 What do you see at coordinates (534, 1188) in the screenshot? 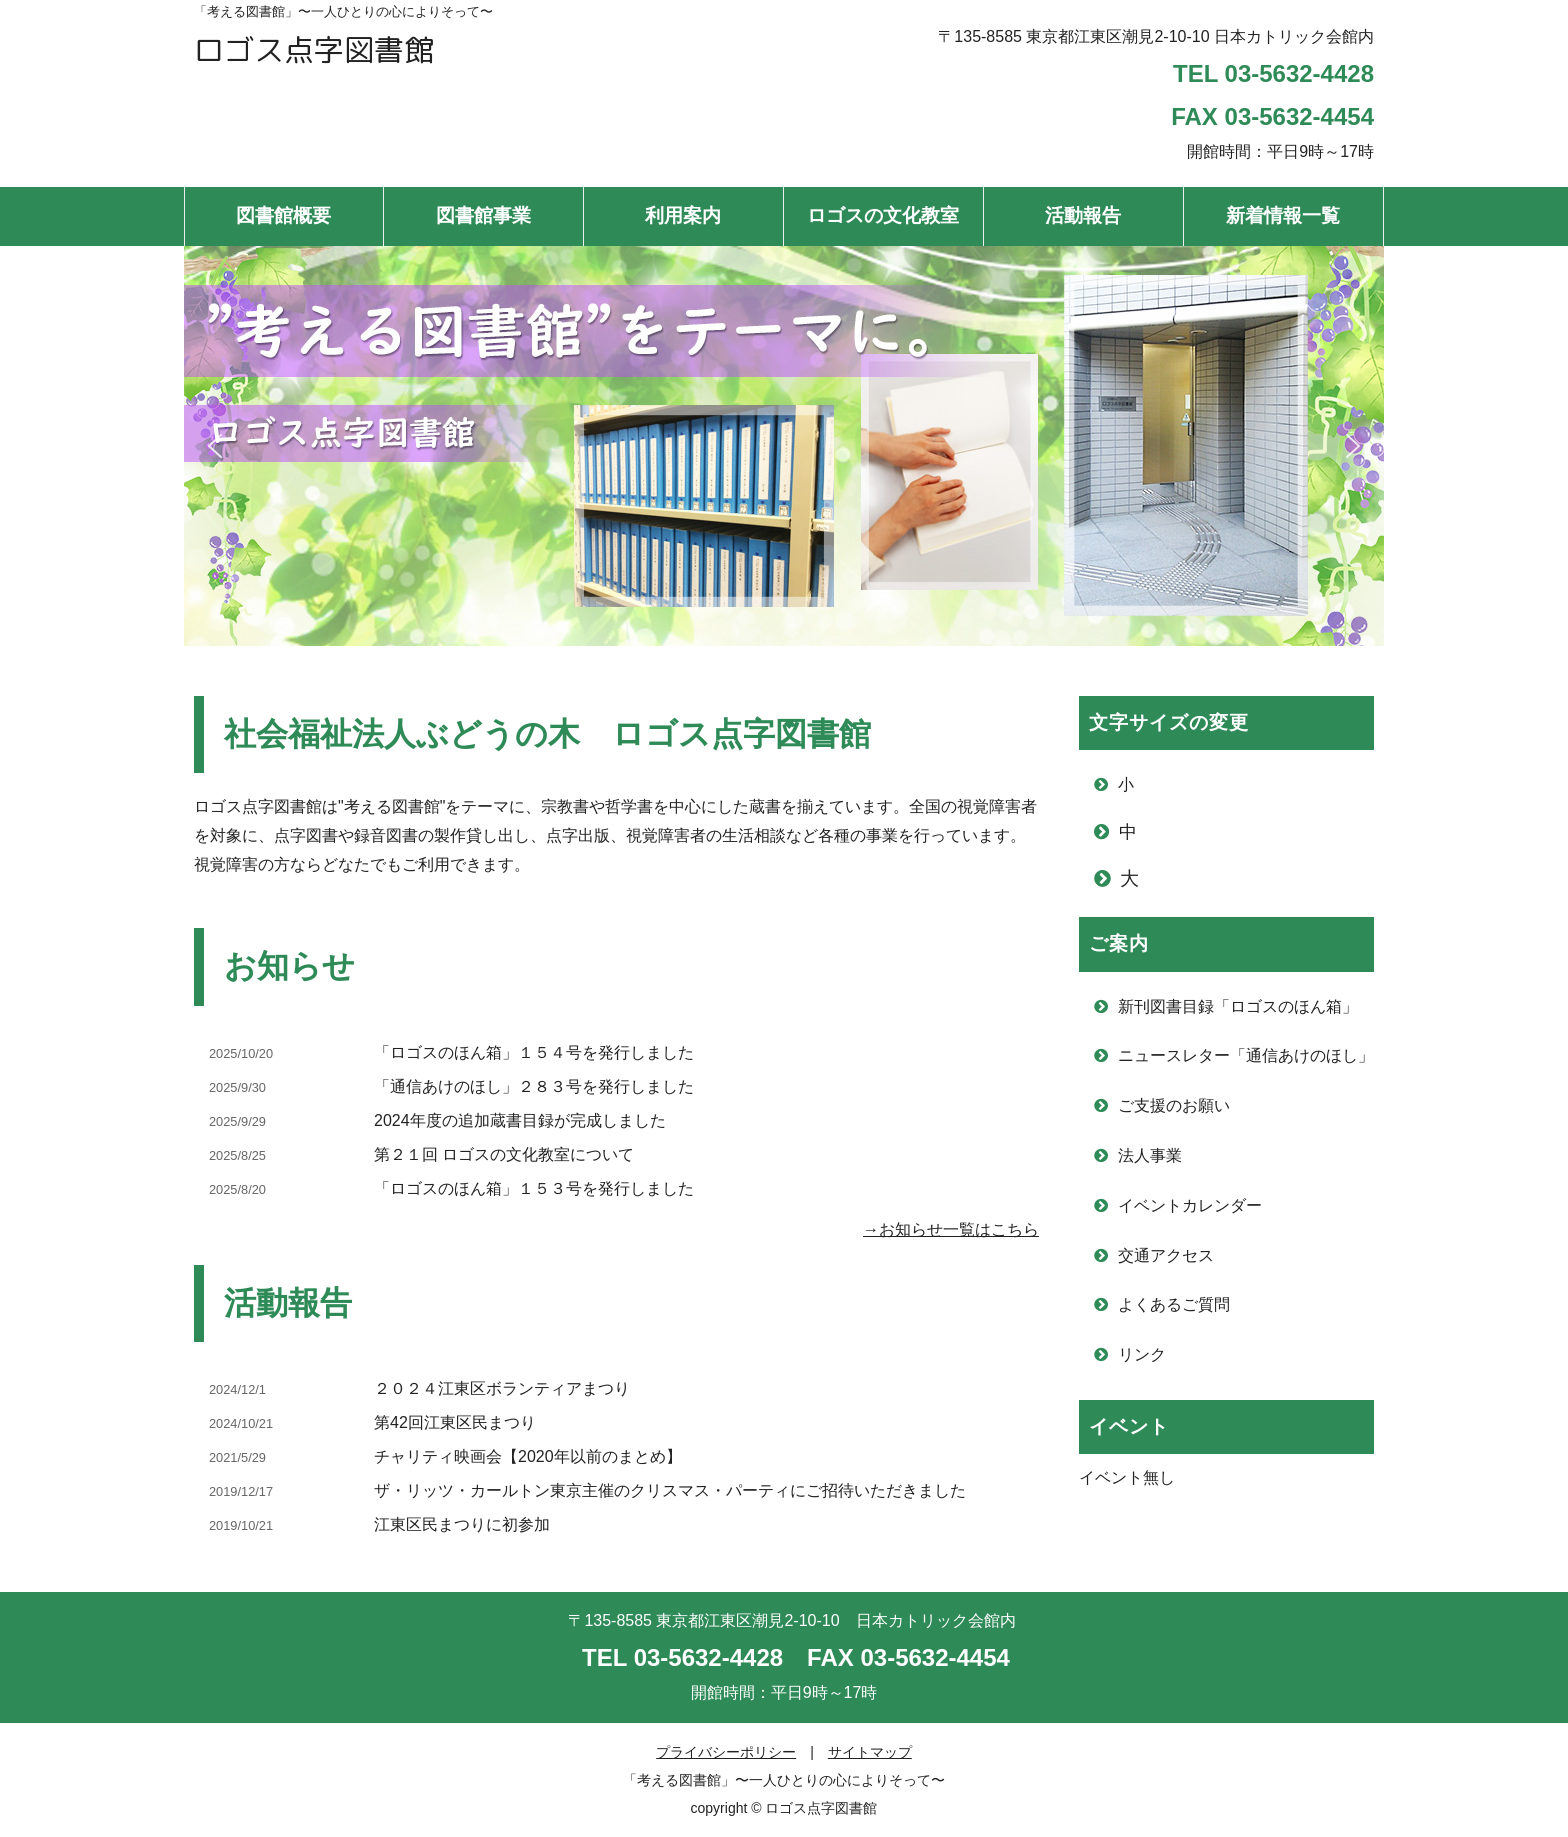
I see `「ロゴスのほん箱」１５３号を発行しました` at bounding box center [534, 1188].